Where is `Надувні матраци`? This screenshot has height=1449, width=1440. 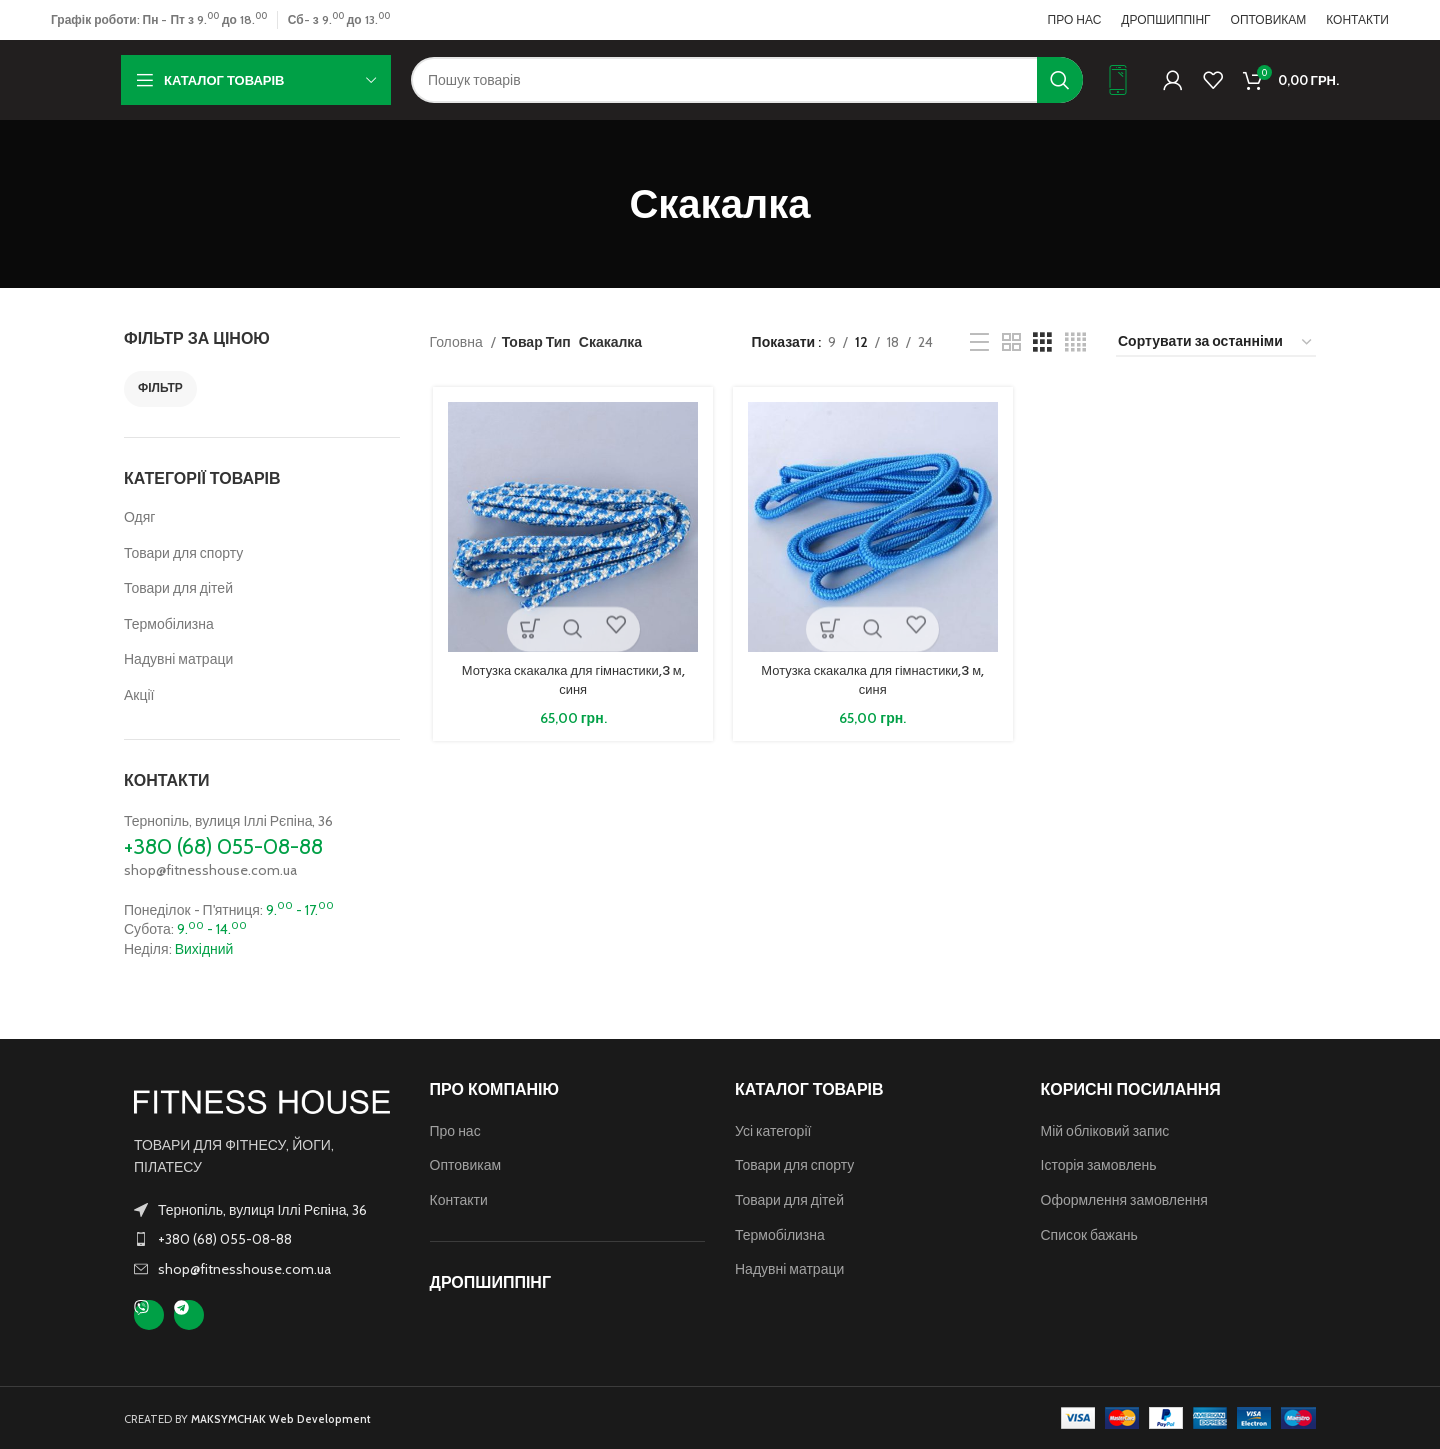 Надувні матраци is located at coordinates (178, 659).